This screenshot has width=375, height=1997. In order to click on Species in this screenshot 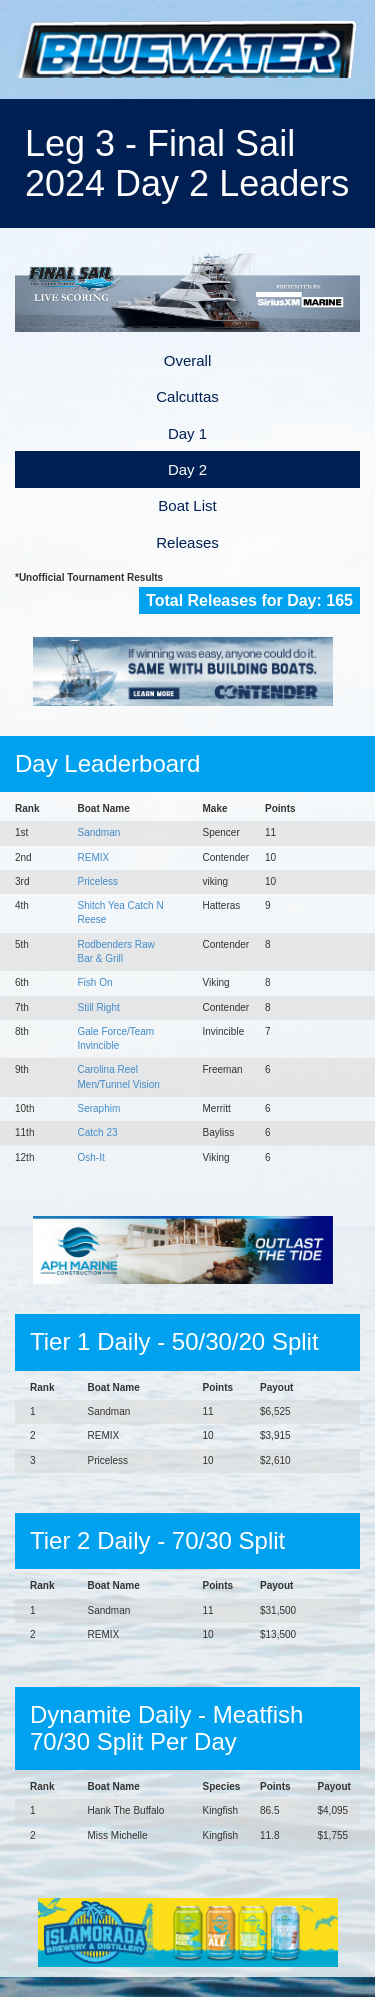, I will do `click(222, 1786)`.